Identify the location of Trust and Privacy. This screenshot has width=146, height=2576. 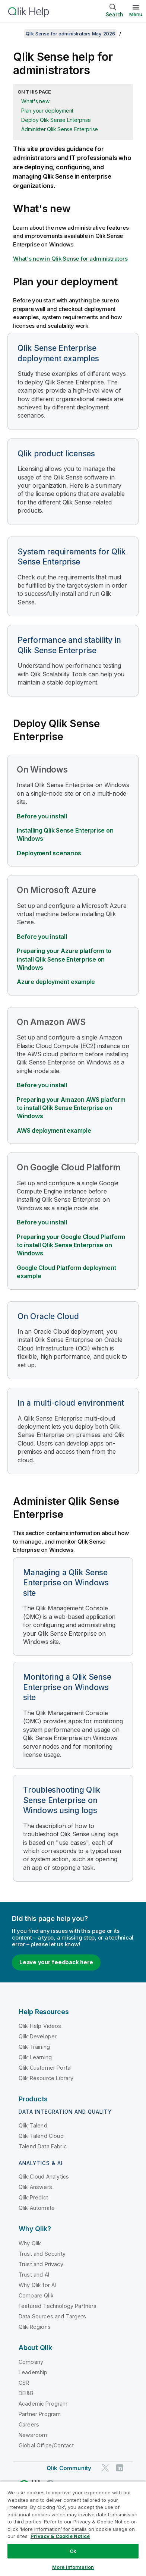
(41, 2264).